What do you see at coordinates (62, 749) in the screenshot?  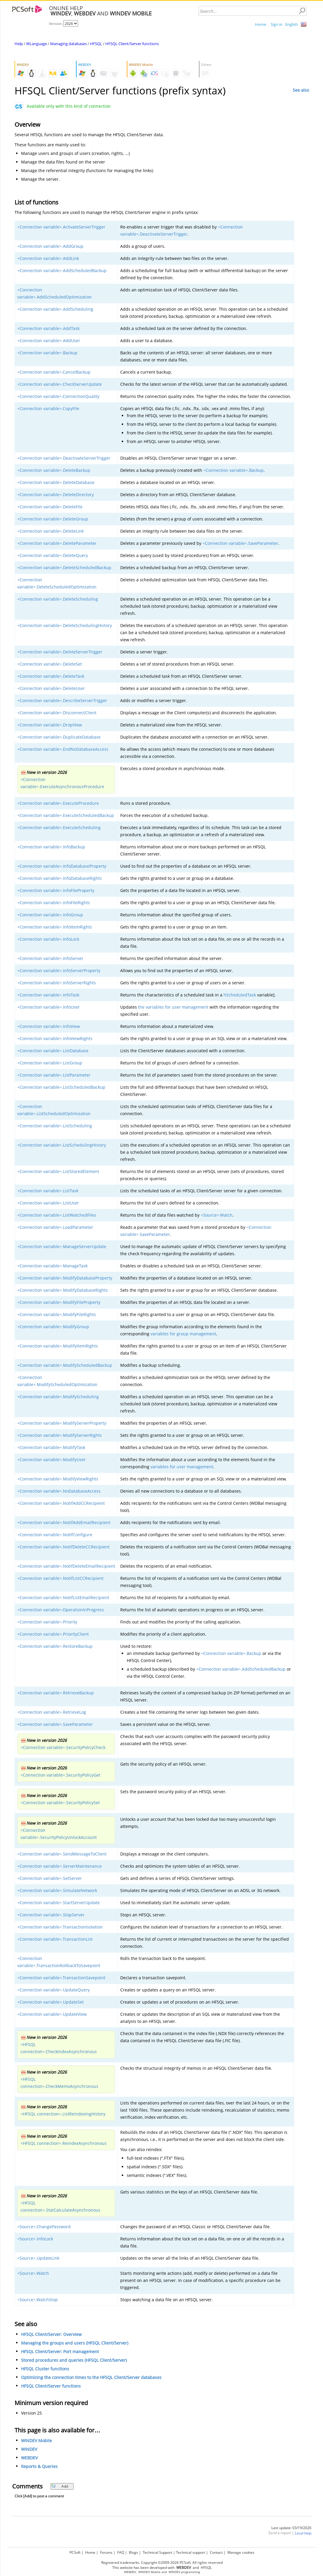 I see `<Connection variable>.EndNoDatabaseAccess` at bounding box center [62, 749].